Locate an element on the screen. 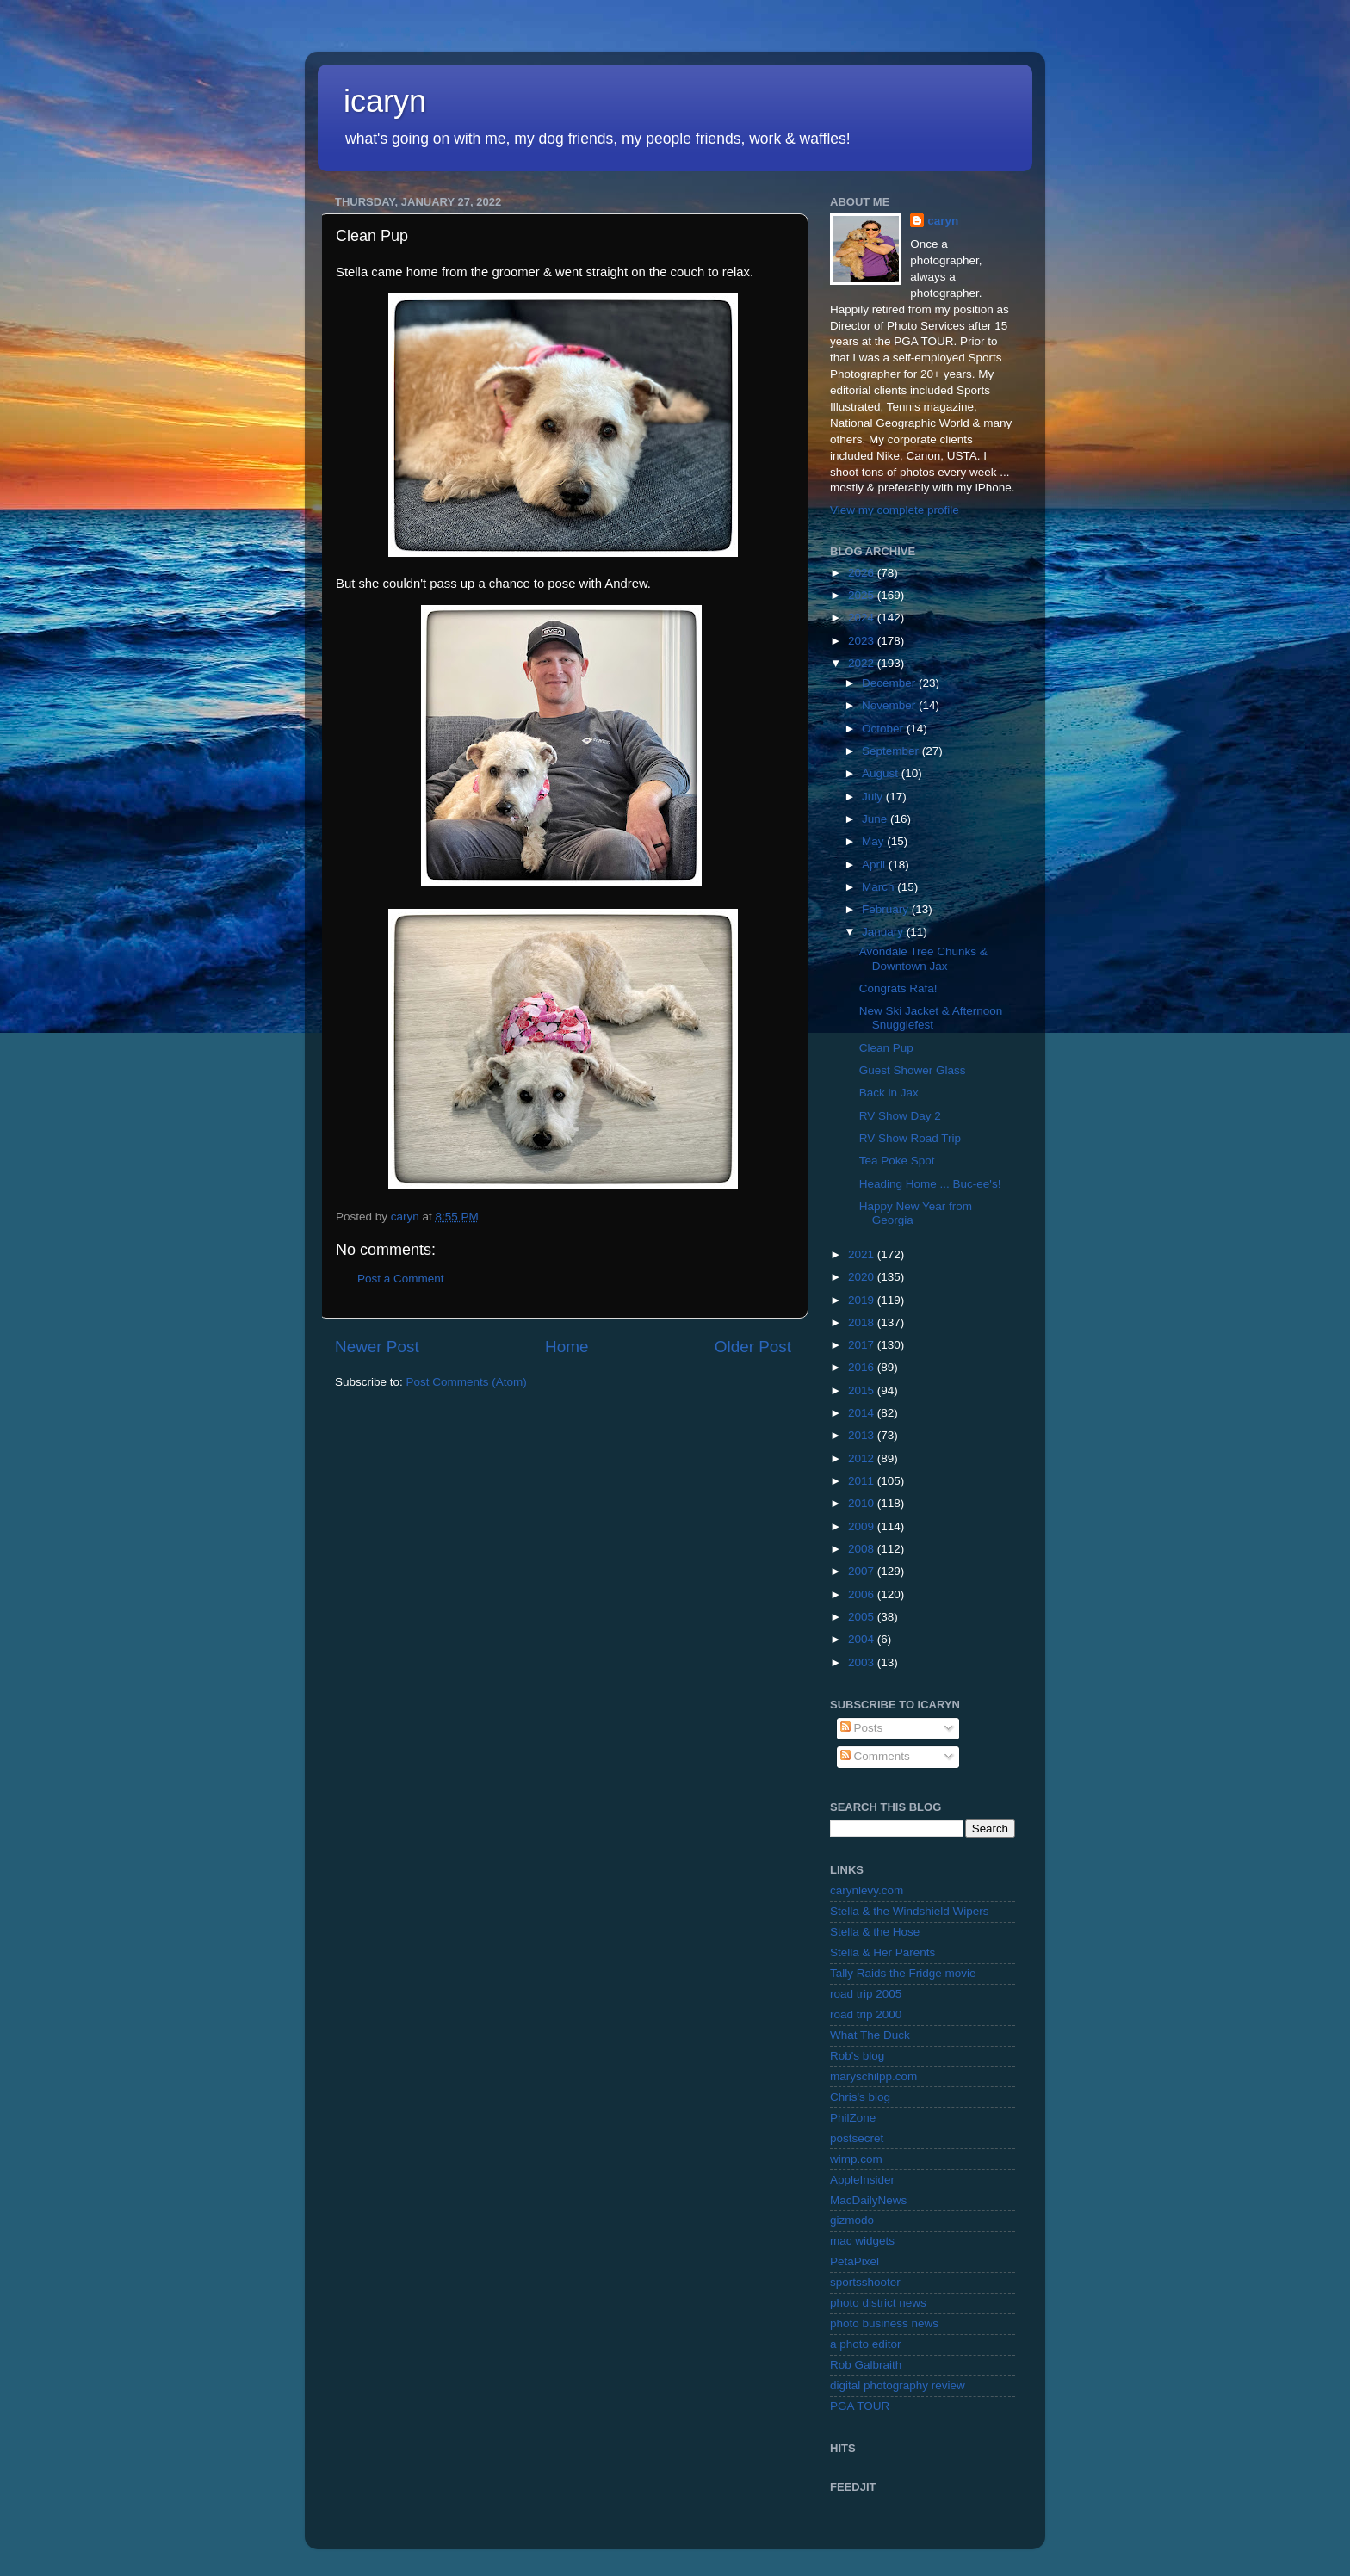  Stella & the Windshield Wipers is located at coordinates (909, 1911).